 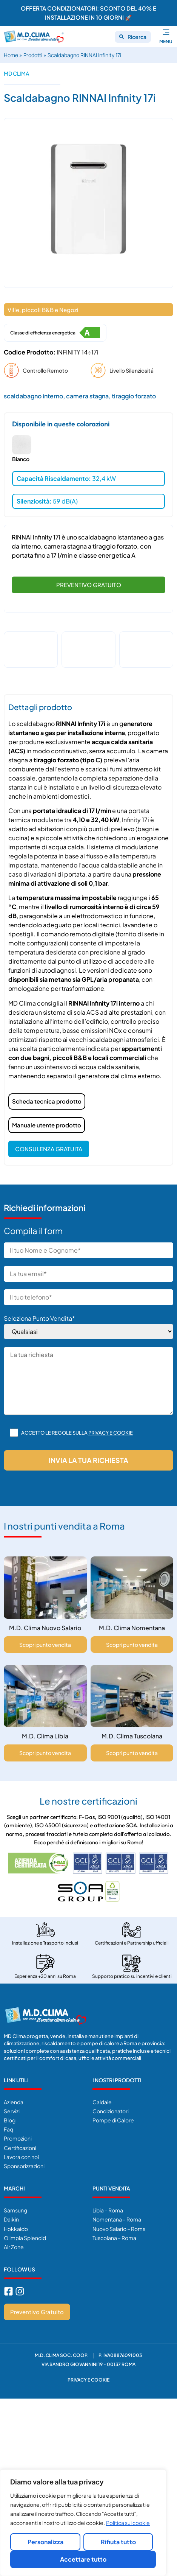 I want to click on Rifiuta tutto, so click(x=118, y=2542).